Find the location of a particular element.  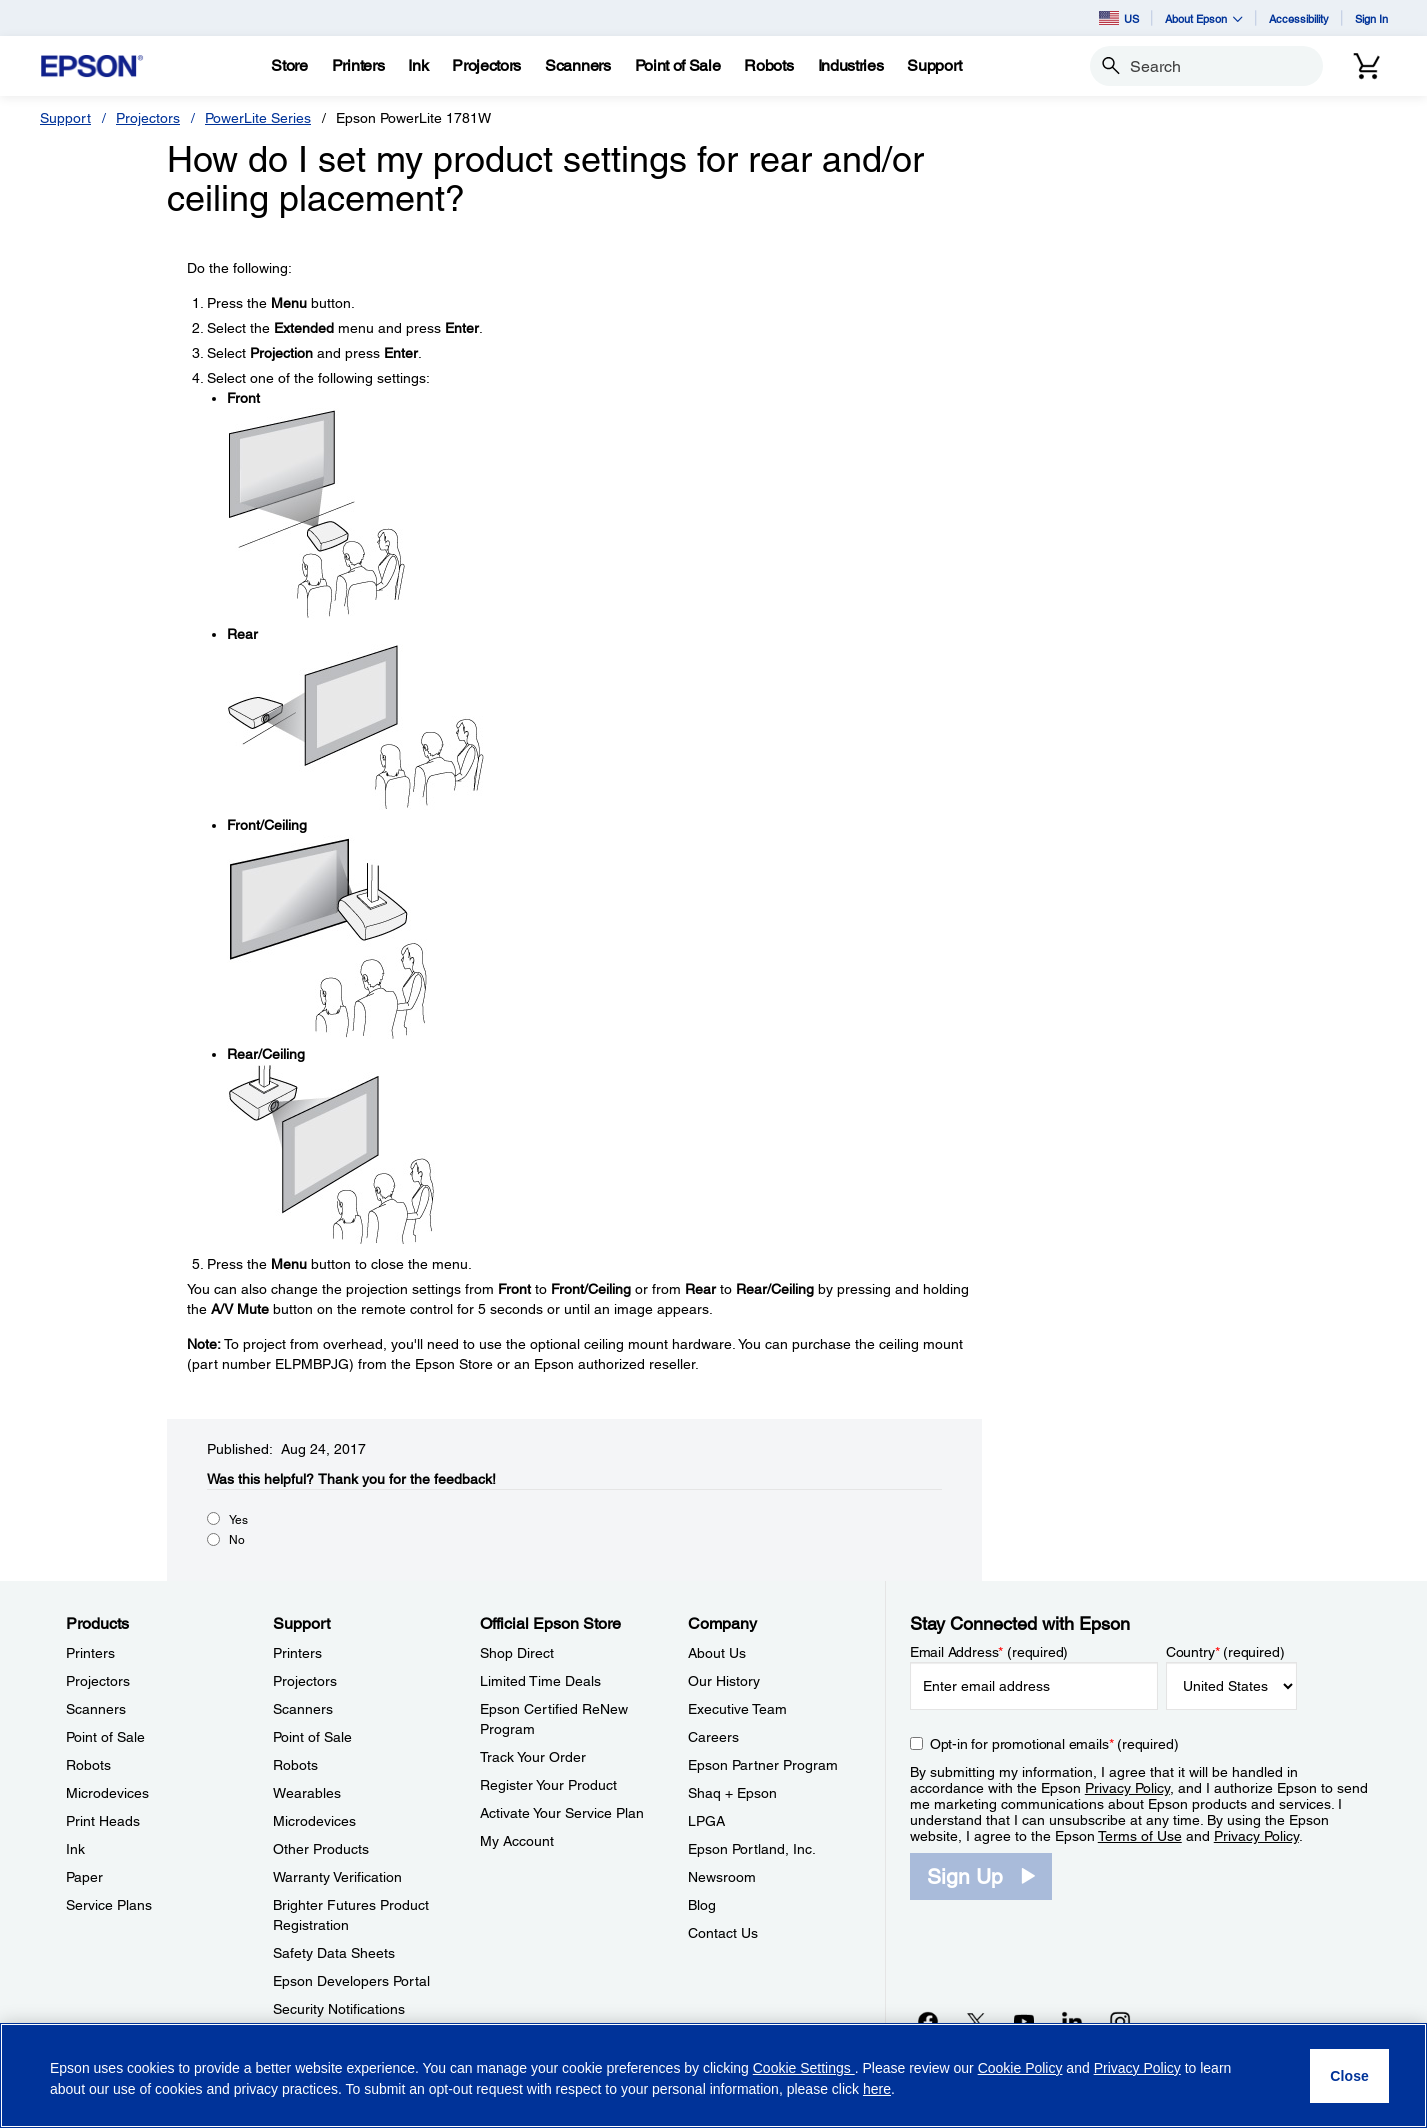

Print Heads [ProductsPrint Heads] is located at coordinates (103, 1821).